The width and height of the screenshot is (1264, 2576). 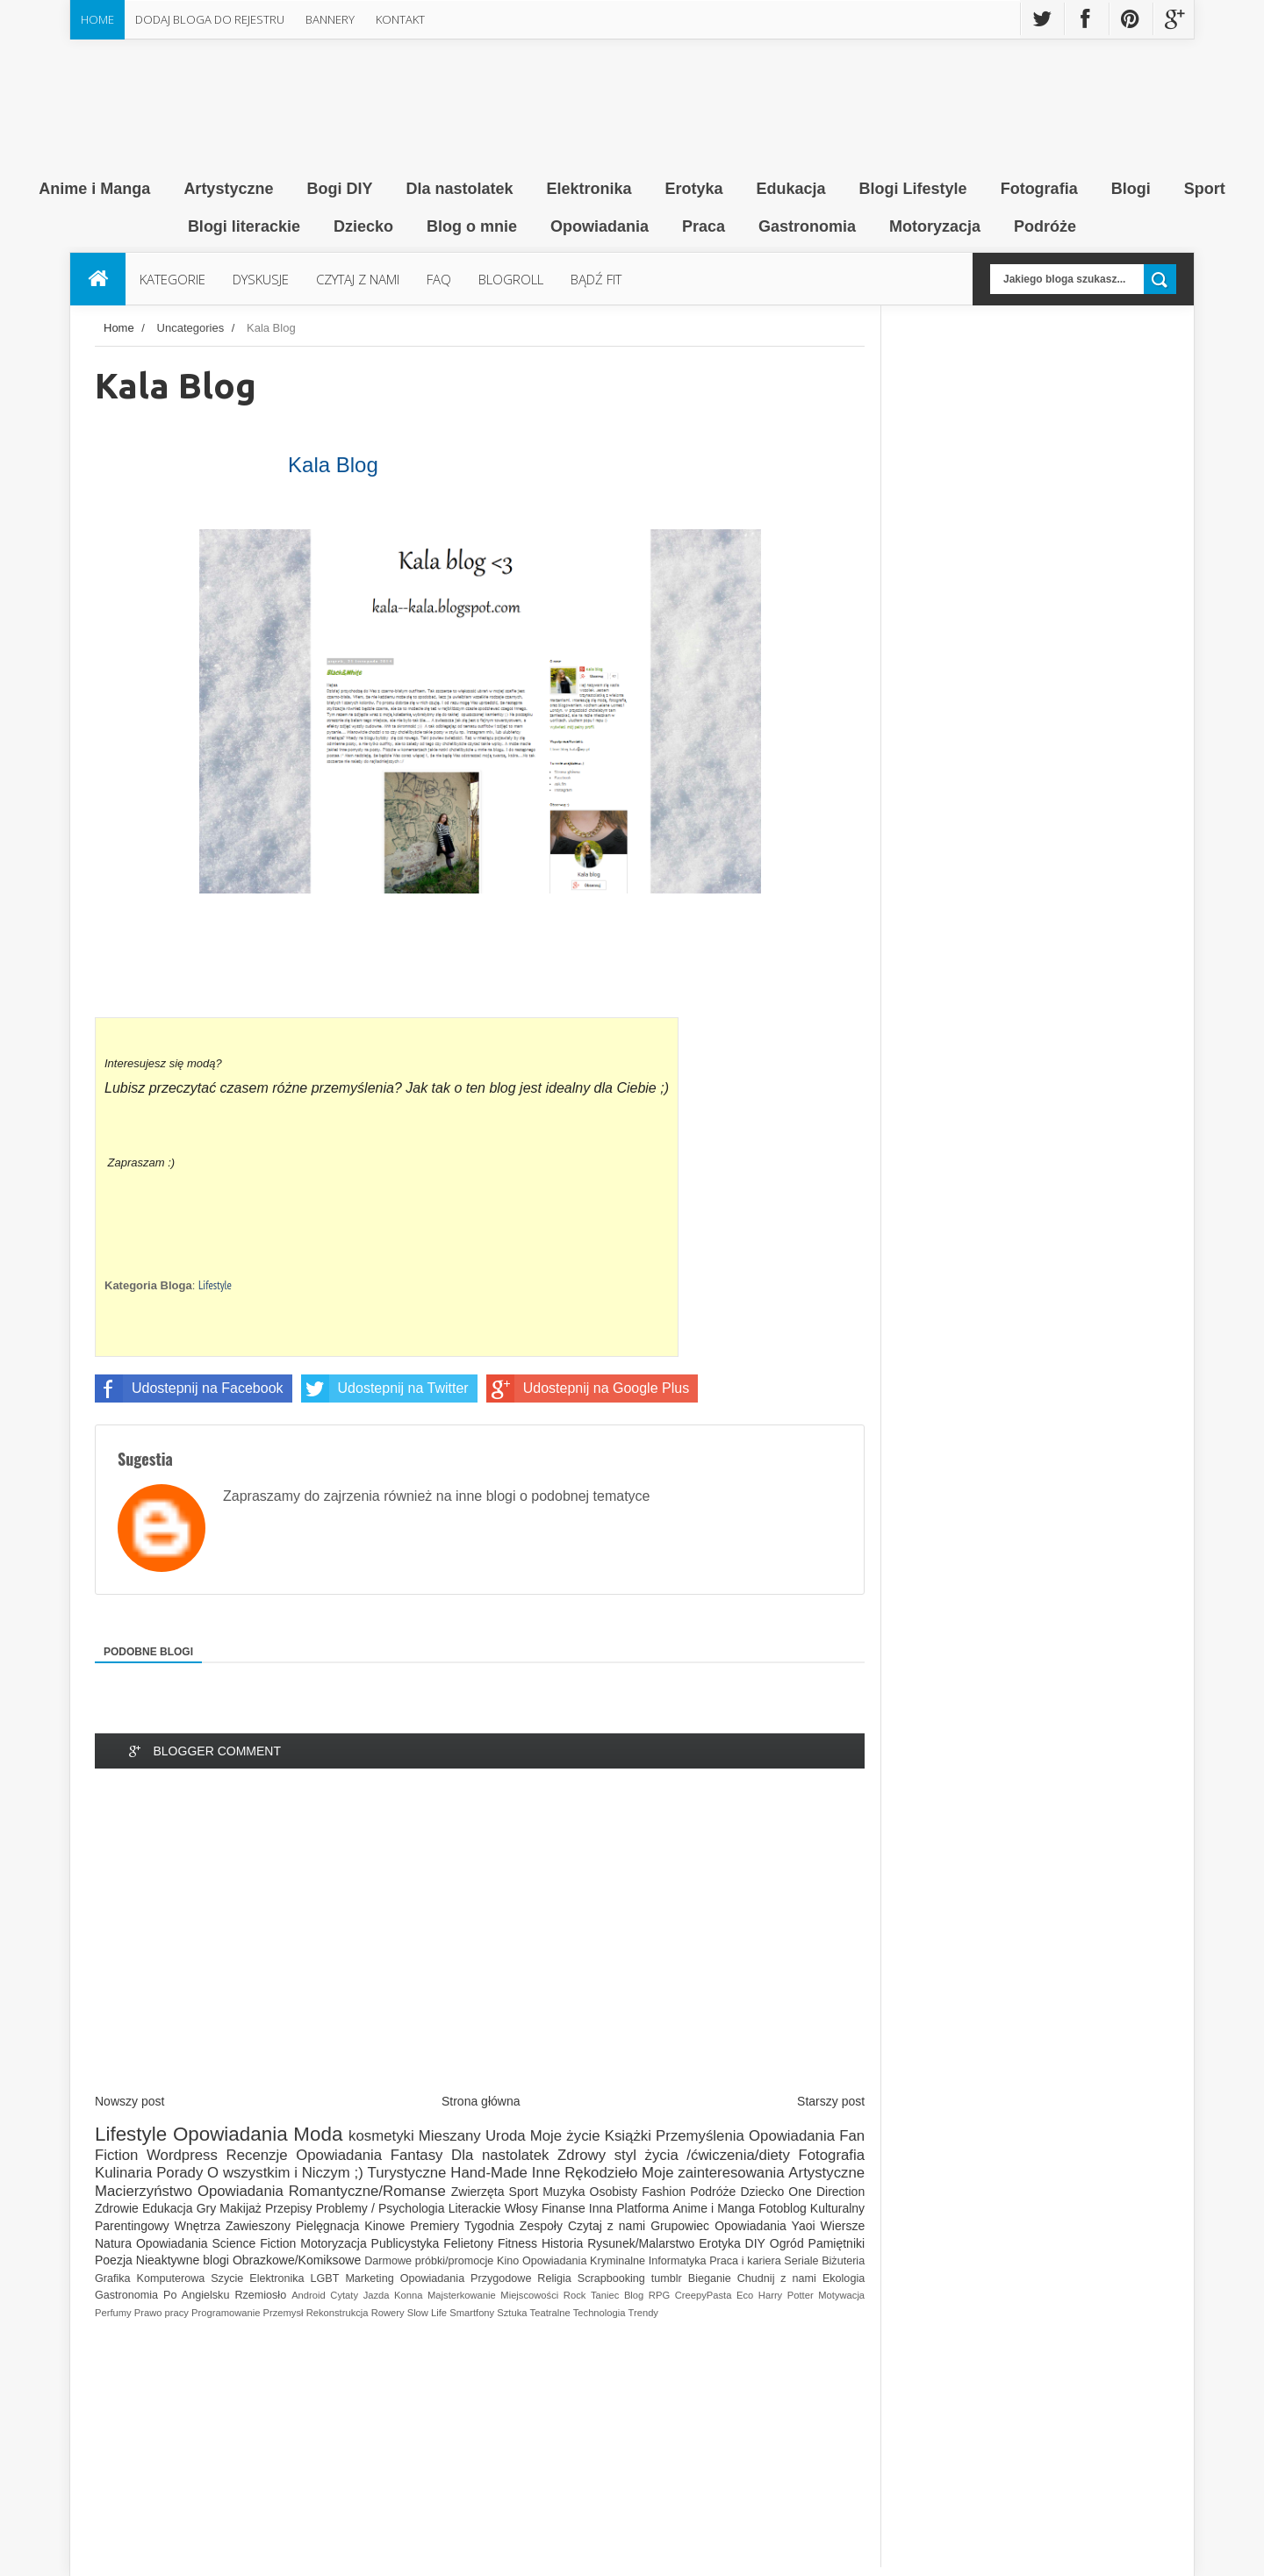 What do you see at coordinates (225, 2312) in the screenshot?
I see `Programowanie` at bounding box center [225, 2312].